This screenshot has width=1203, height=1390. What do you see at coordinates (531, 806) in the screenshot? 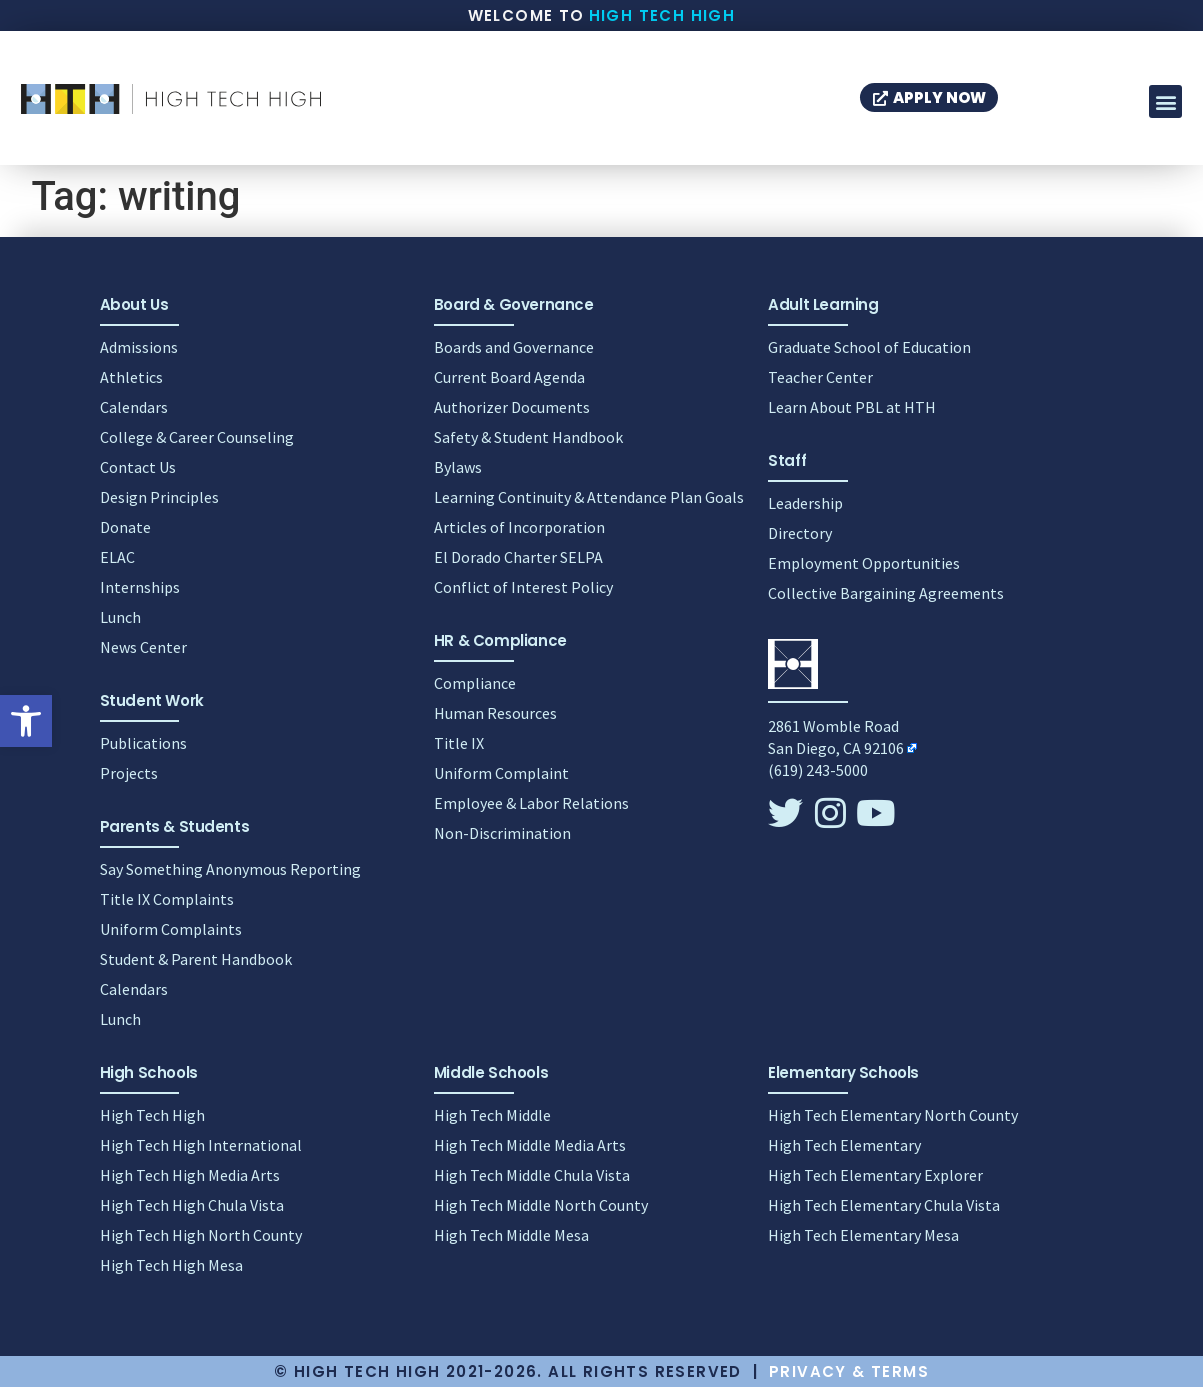
I see `Employee & Labor Relations` at bounding box center [531, 806].